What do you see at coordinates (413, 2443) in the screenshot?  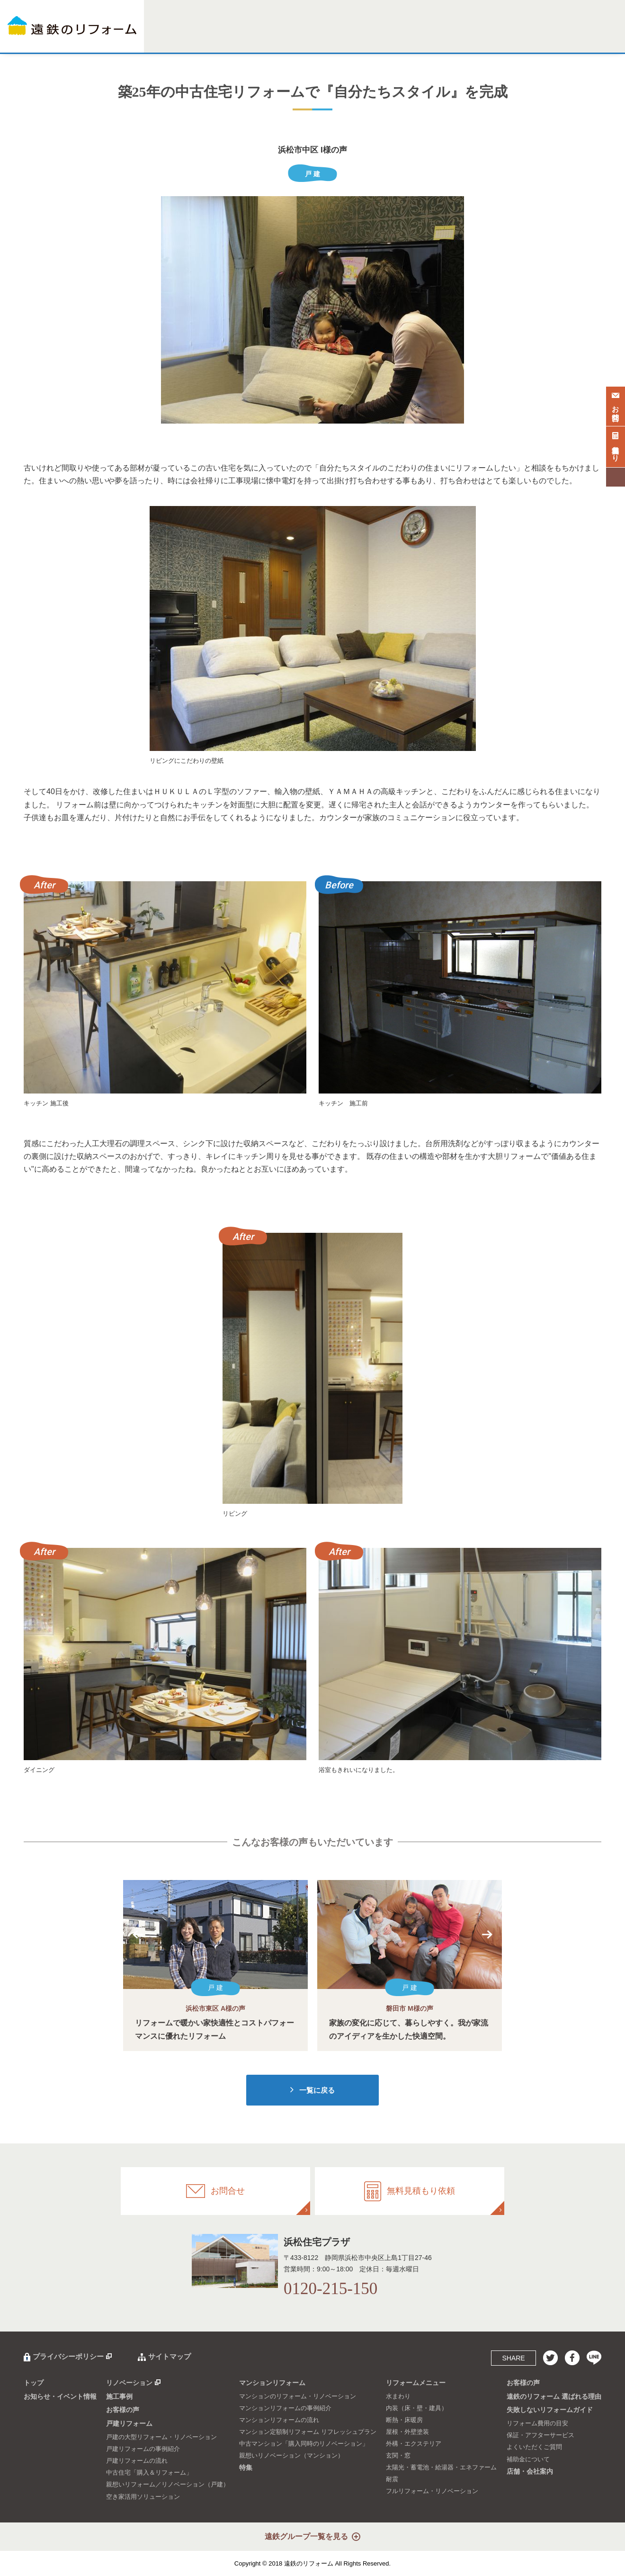 I see `外構・エクステリア` at bounding box center [413, 2443].